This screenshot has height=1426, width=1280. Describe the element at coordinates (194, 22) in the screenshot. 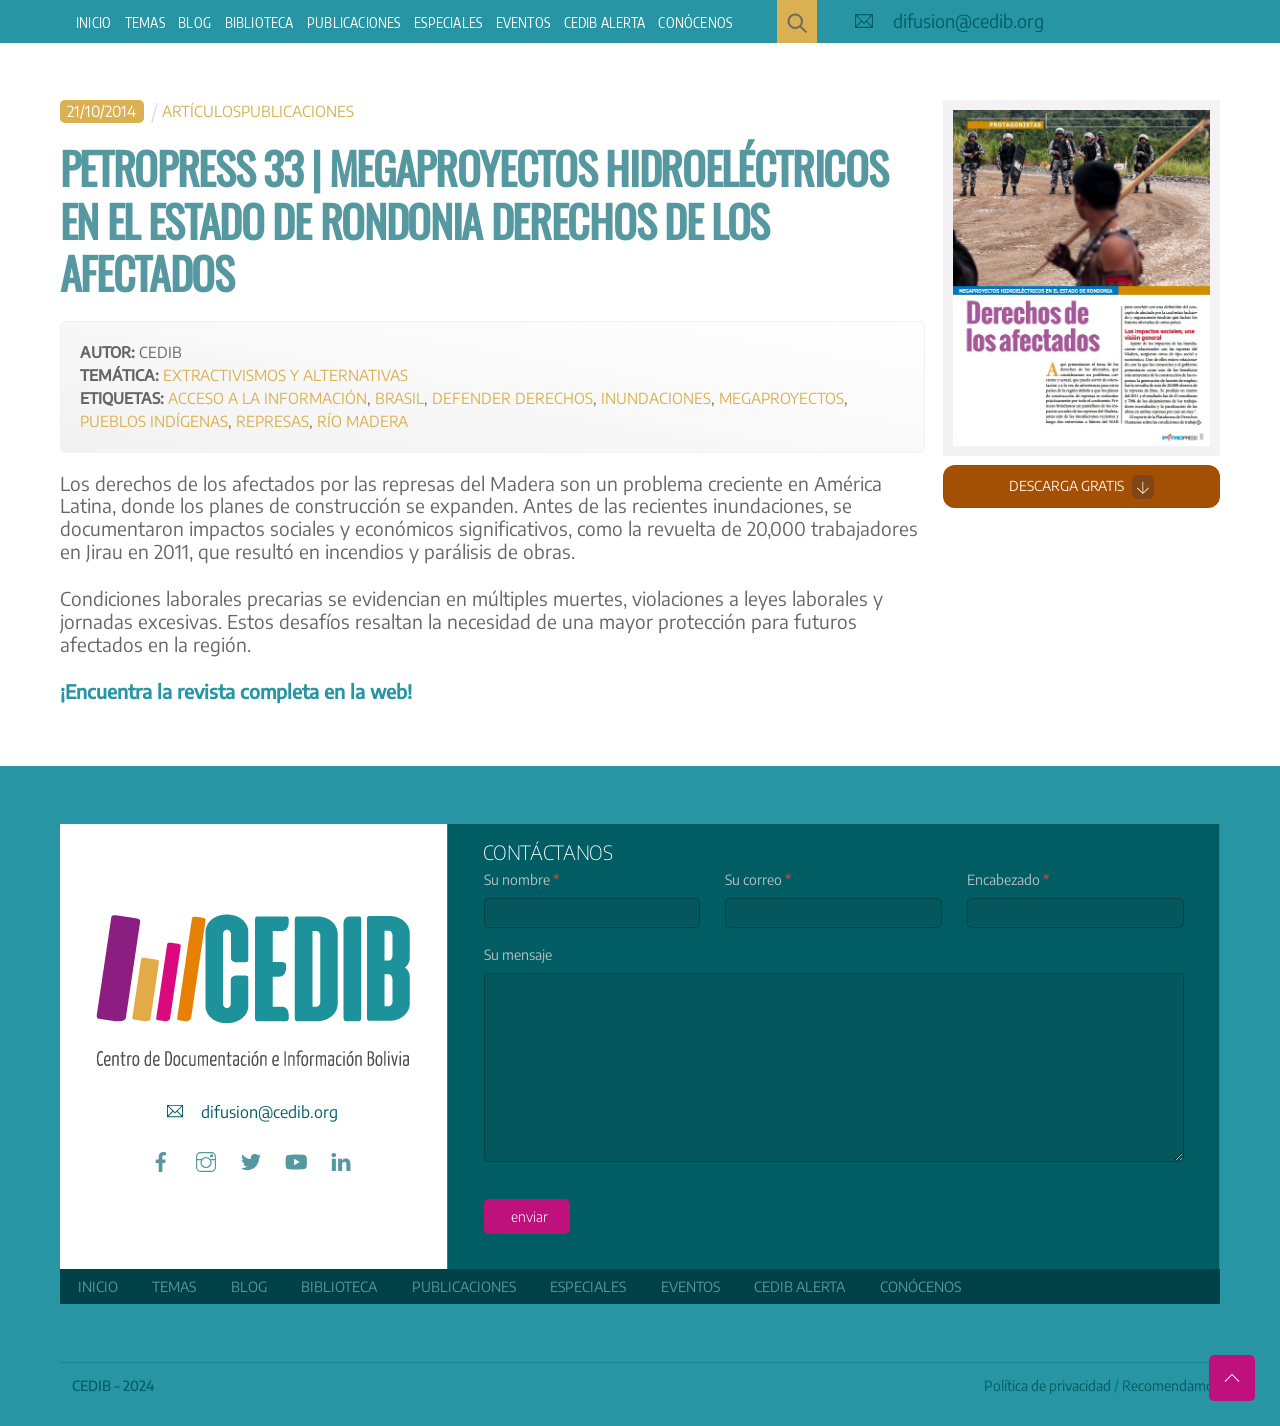

I see `Blog` at that location.